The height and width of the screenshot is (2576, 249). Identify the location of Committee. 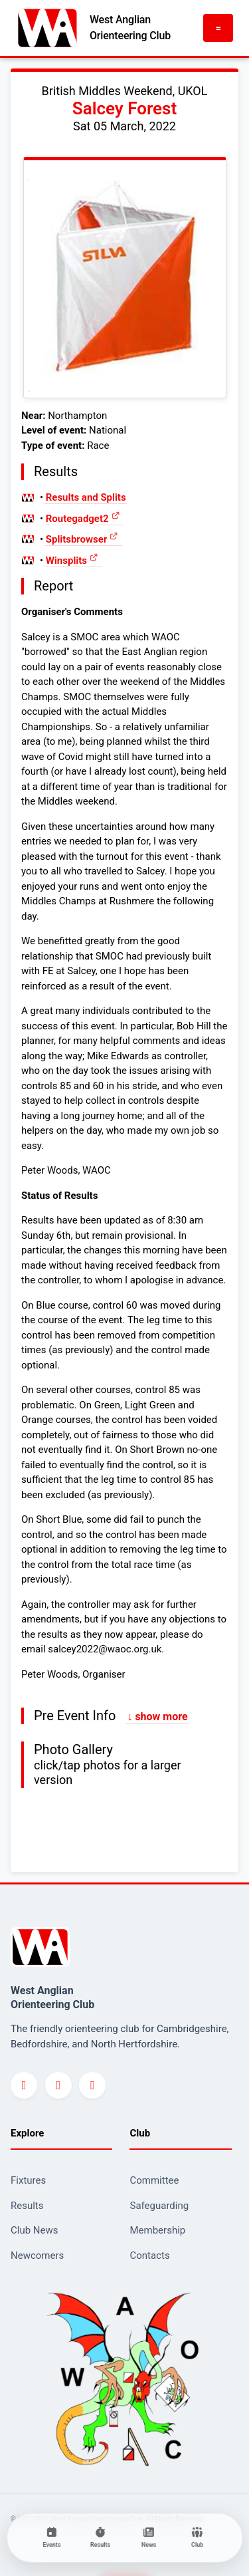
(154, 2180).